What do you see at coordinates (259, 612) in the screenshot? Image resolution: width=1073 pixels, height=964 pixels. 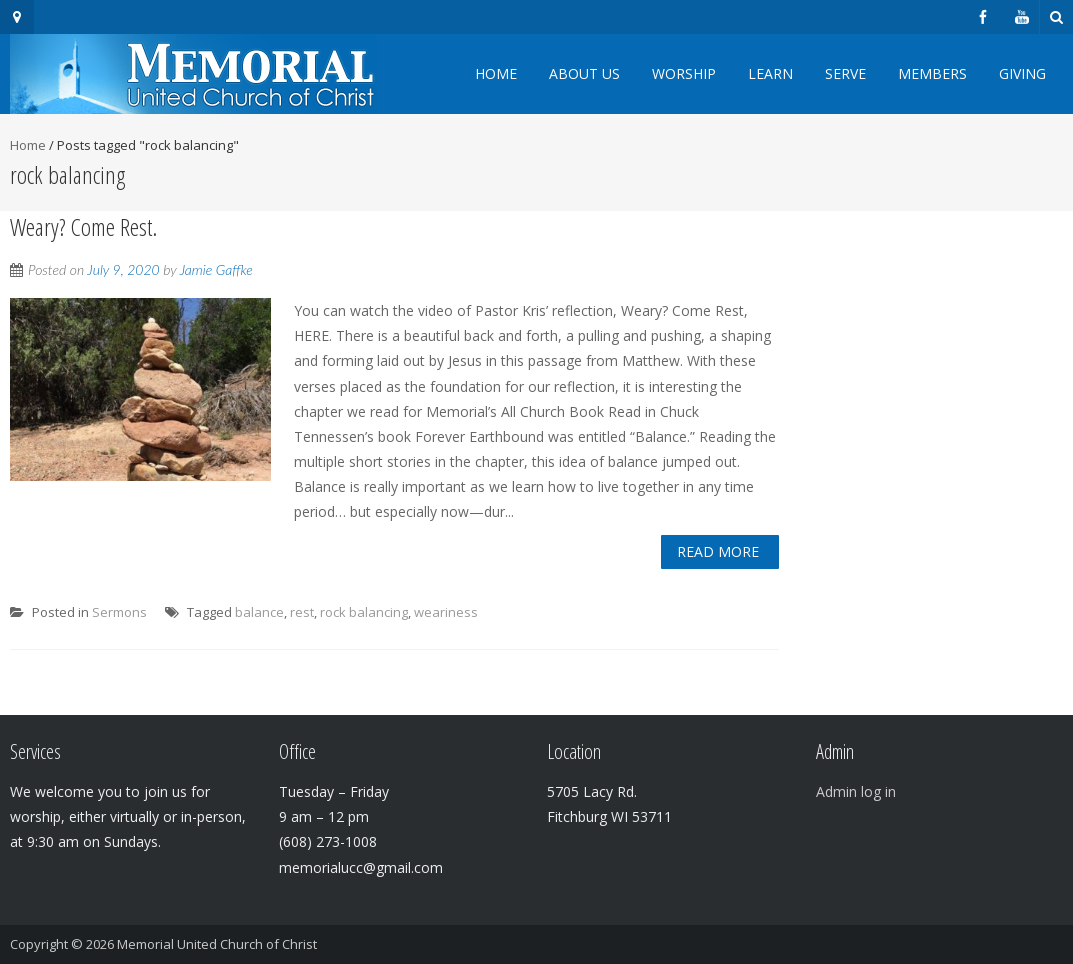 I see `balance` at bounding box center [259, 612].